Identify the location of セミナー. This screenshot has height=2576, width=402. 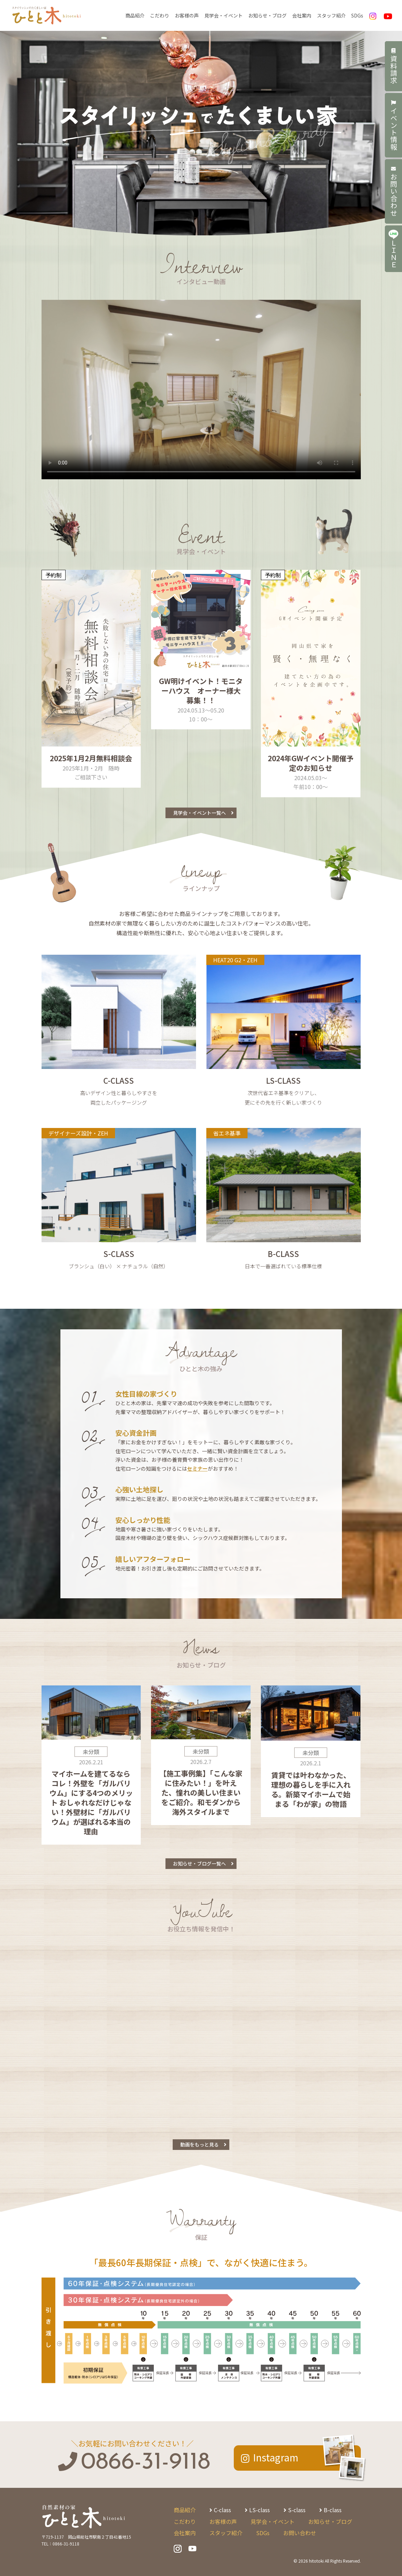
(197, 1468).